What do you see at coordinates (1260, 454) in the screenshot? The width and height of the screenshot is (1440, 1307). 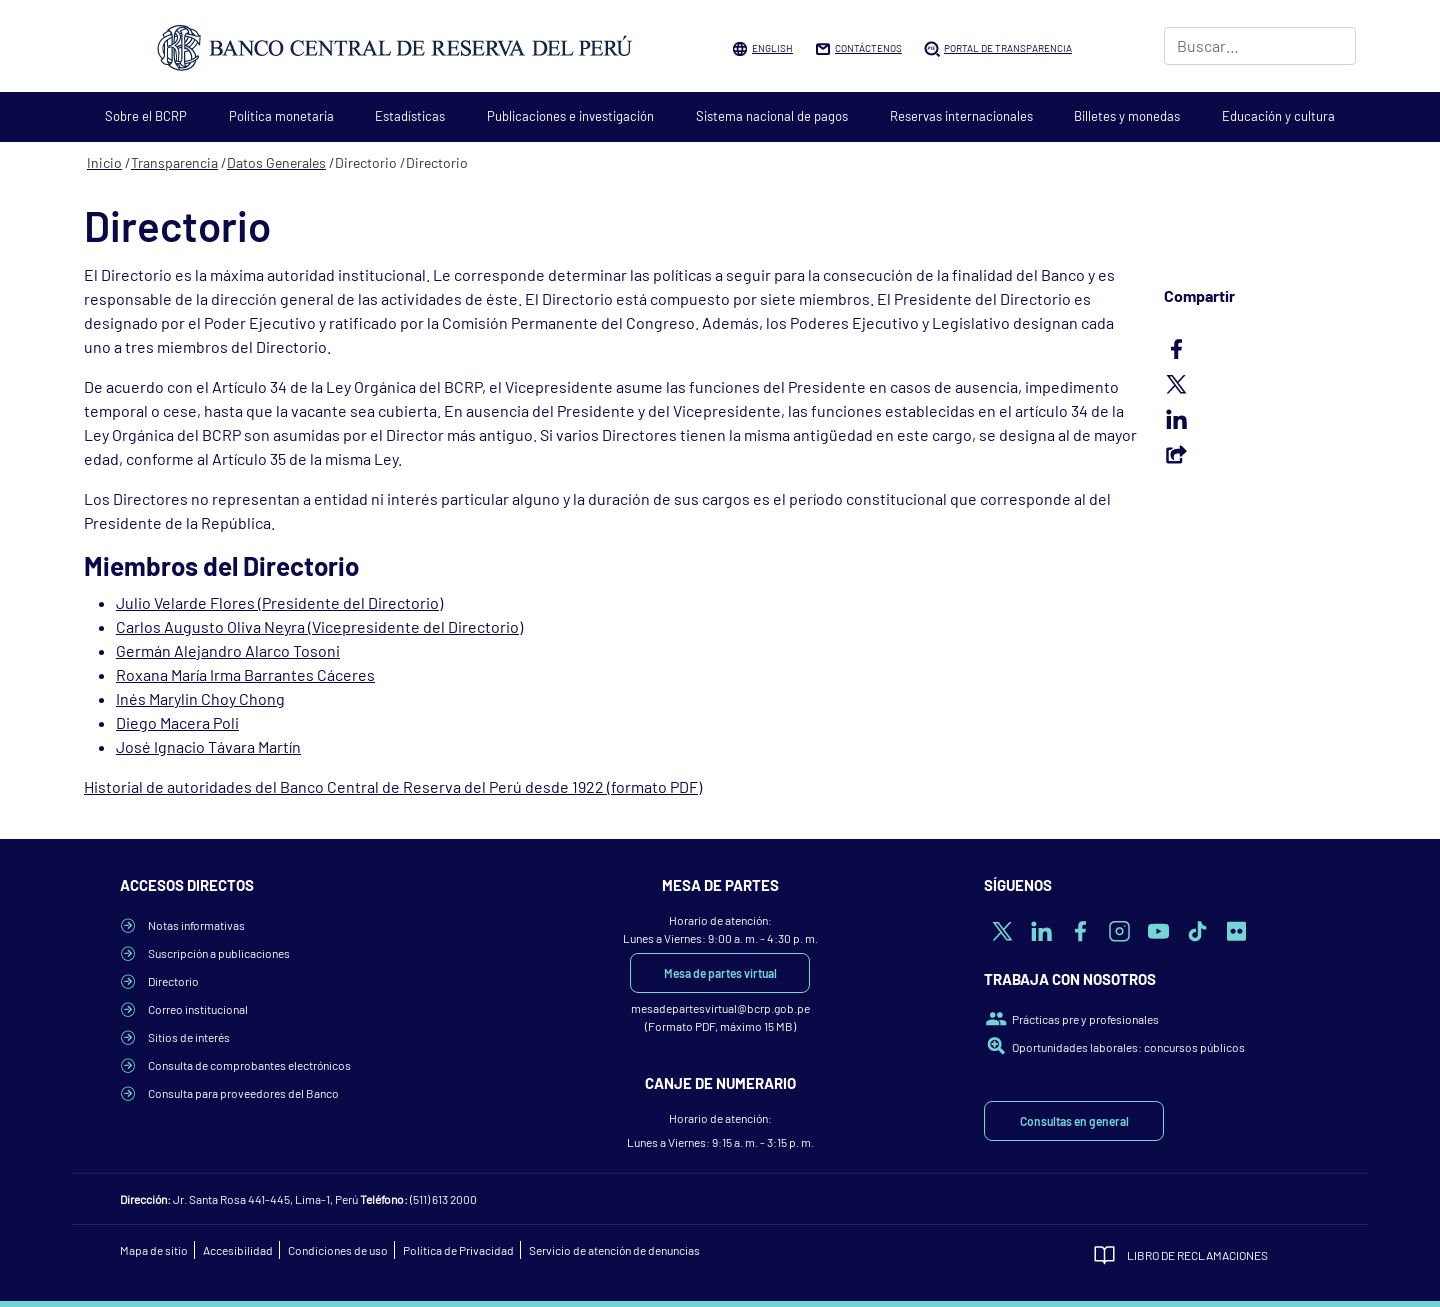 I see `Email` at bounding box center [1260, 454].